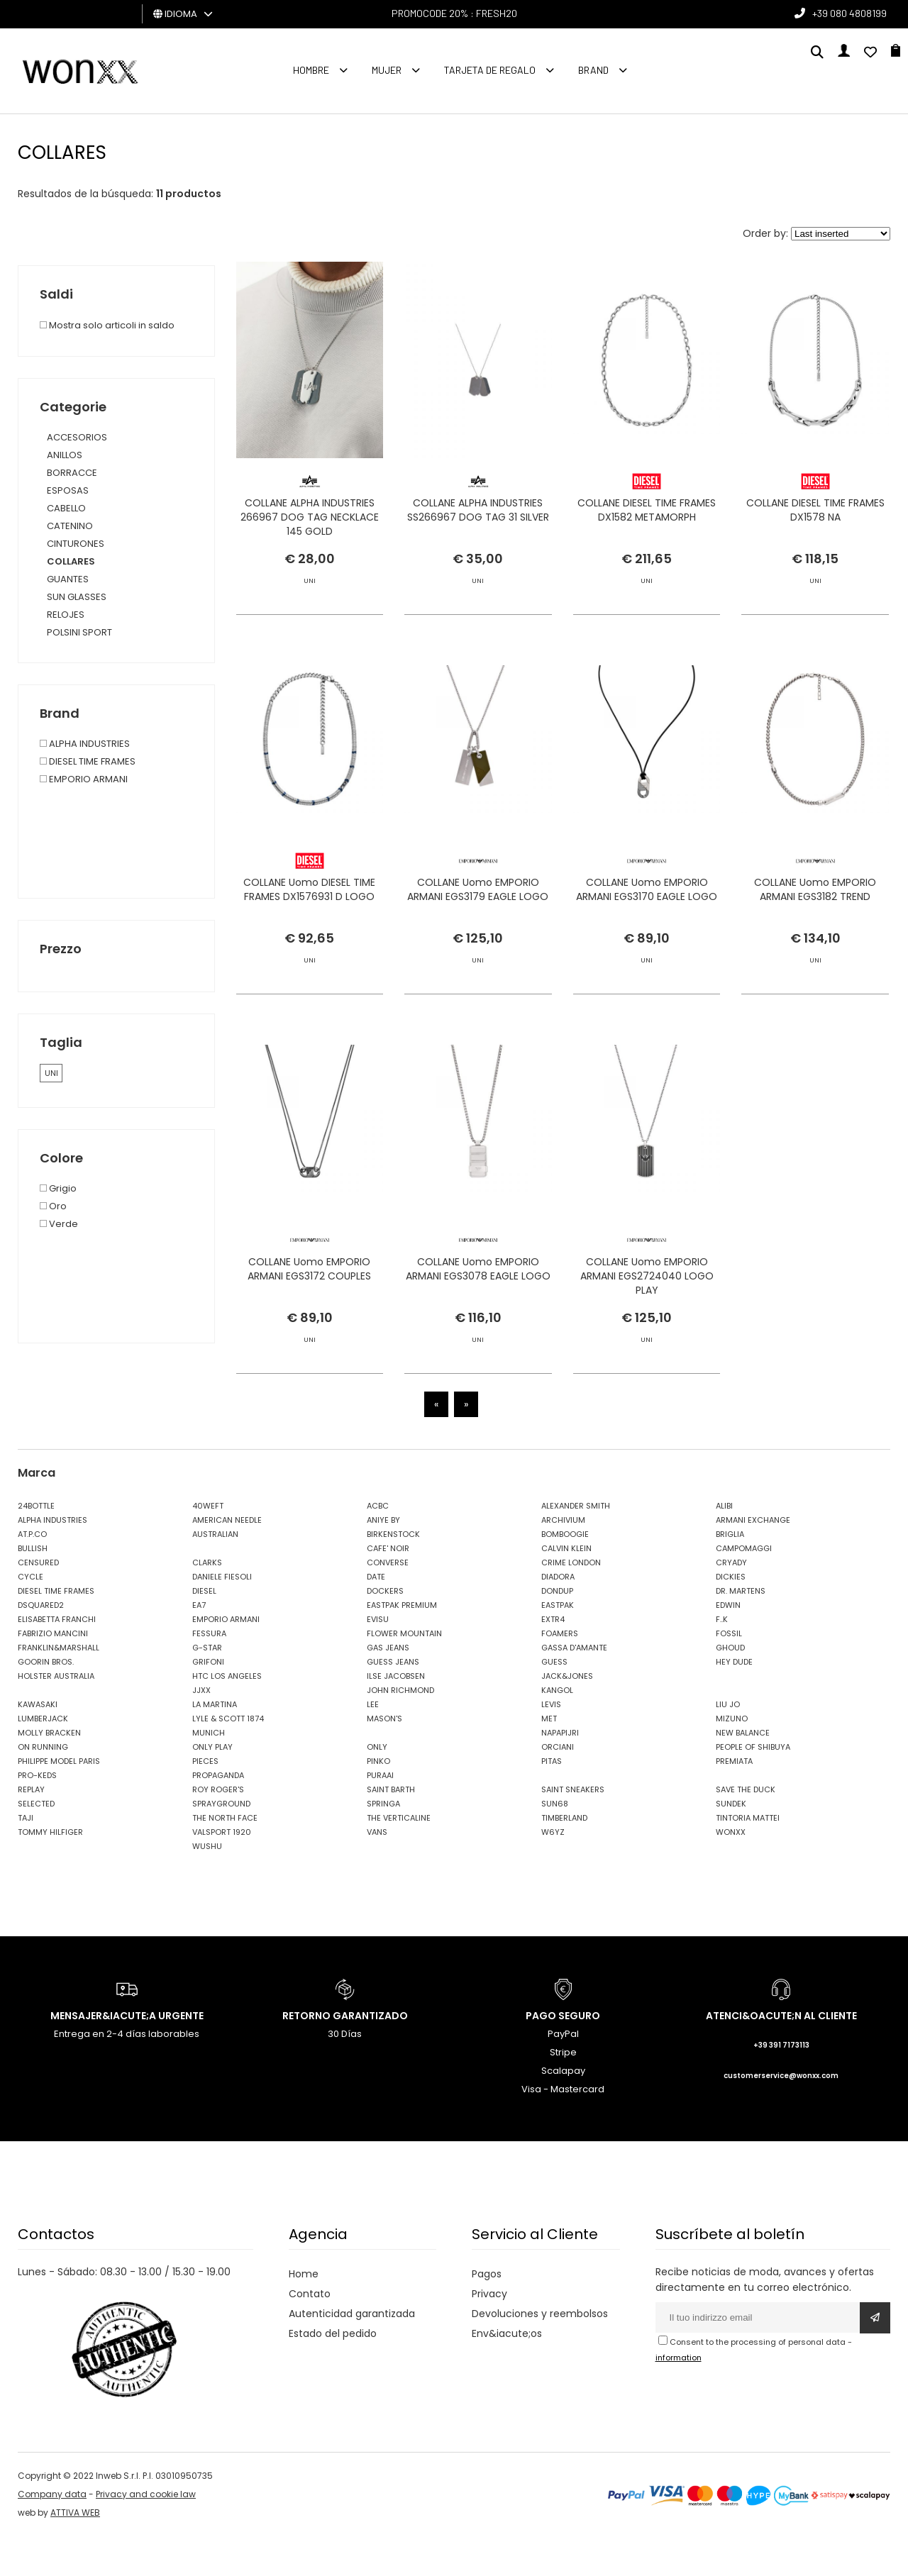 This screenshot has width=908, height=2576. I want to click on BULLISH, so click(33, 1588).